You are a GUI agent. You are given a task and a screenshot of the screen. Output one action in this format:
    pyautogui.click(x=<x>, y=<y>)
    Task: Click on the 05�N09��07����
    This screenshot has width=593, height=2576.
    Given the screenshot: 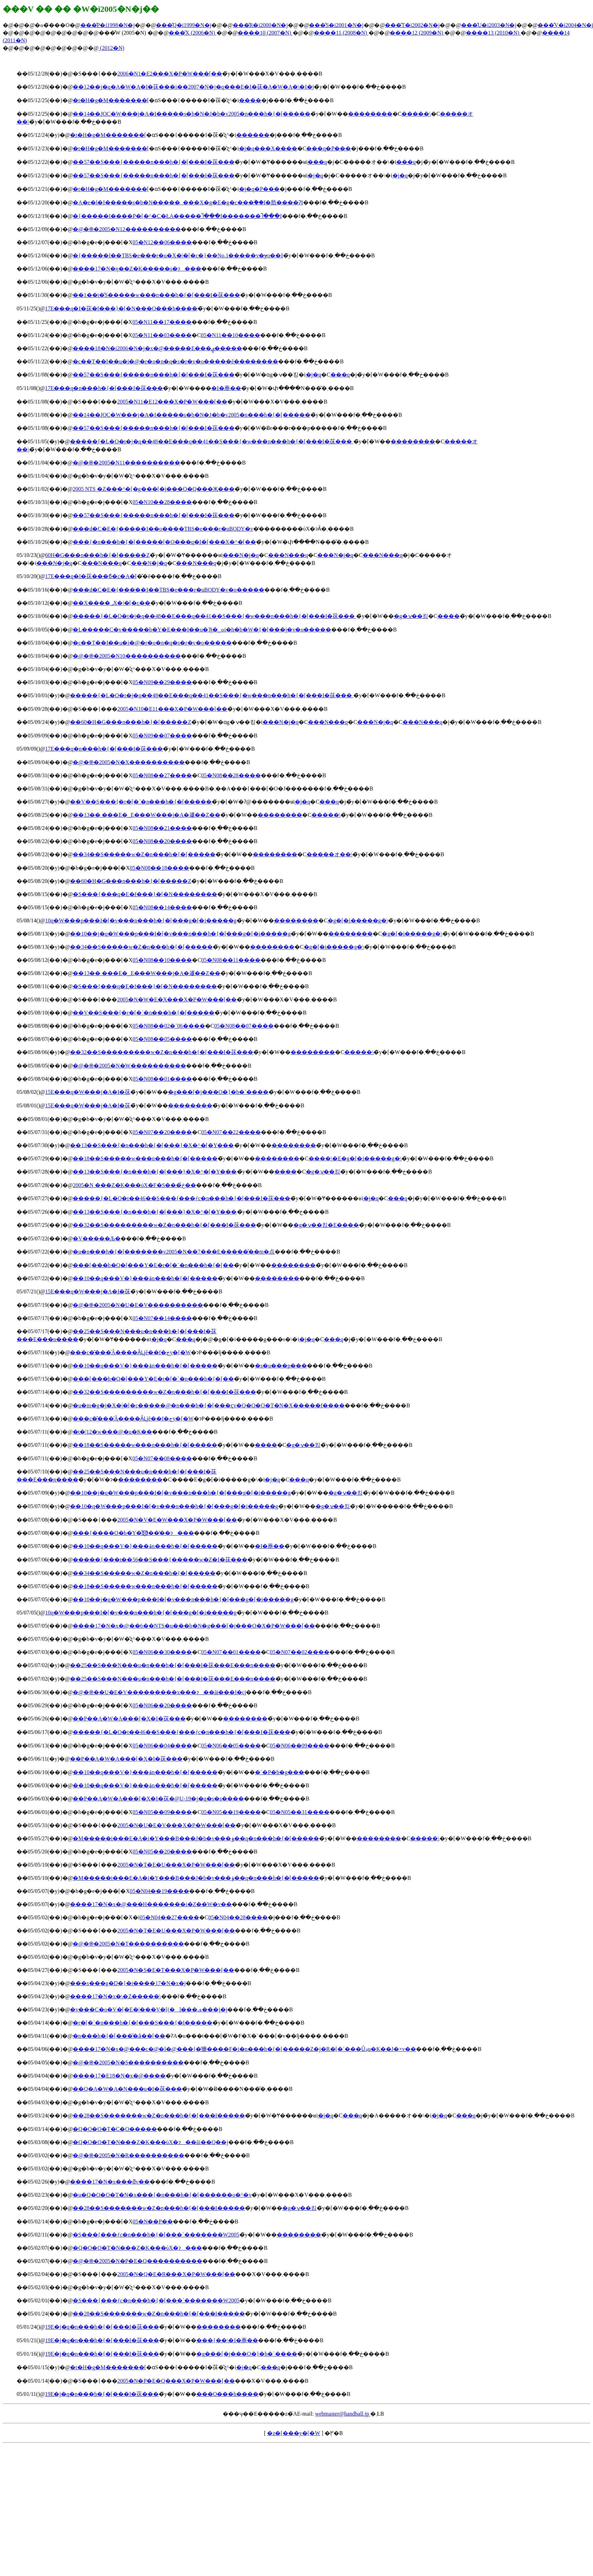 What is the action you would take?
    pyautogui.click(x=162, y=735)
    